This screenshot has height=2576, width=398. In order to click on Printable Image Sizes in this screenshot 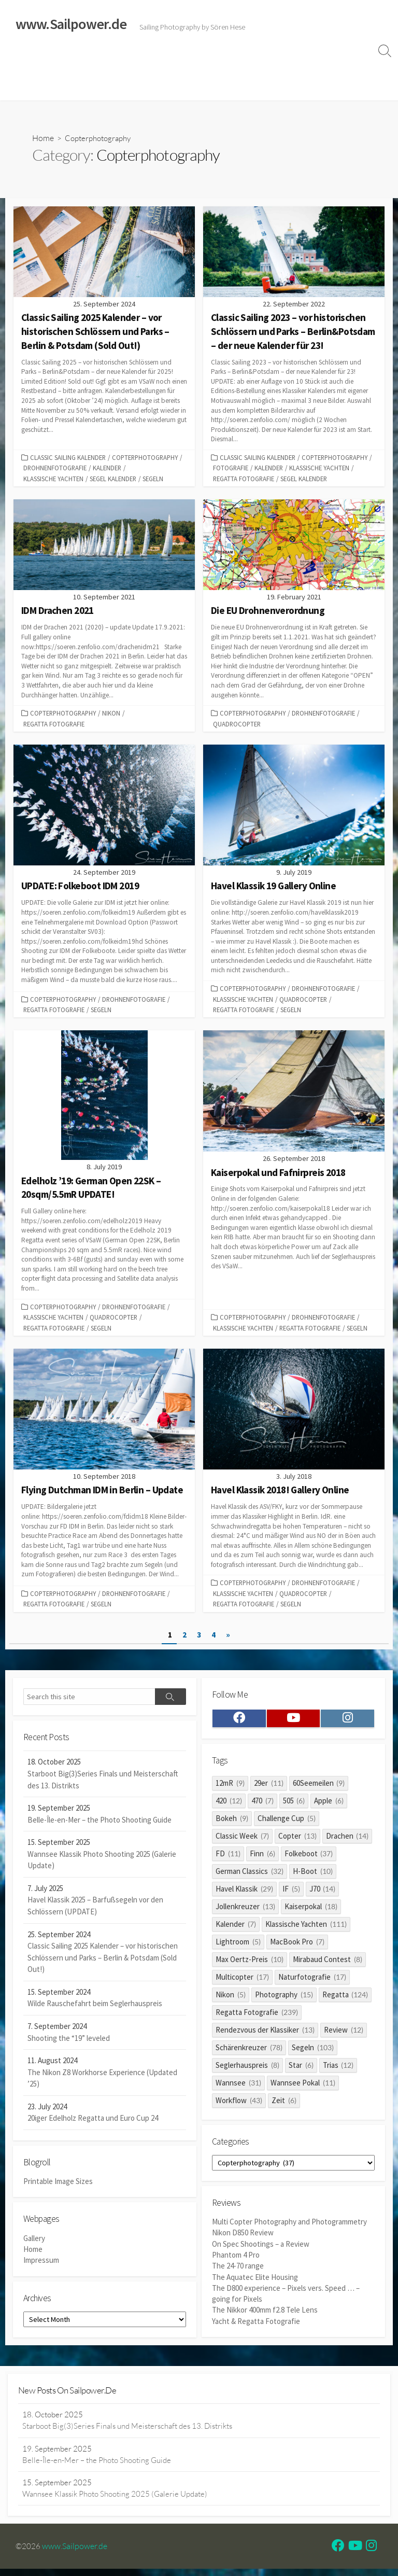, I will do `click(58, 2186)`.